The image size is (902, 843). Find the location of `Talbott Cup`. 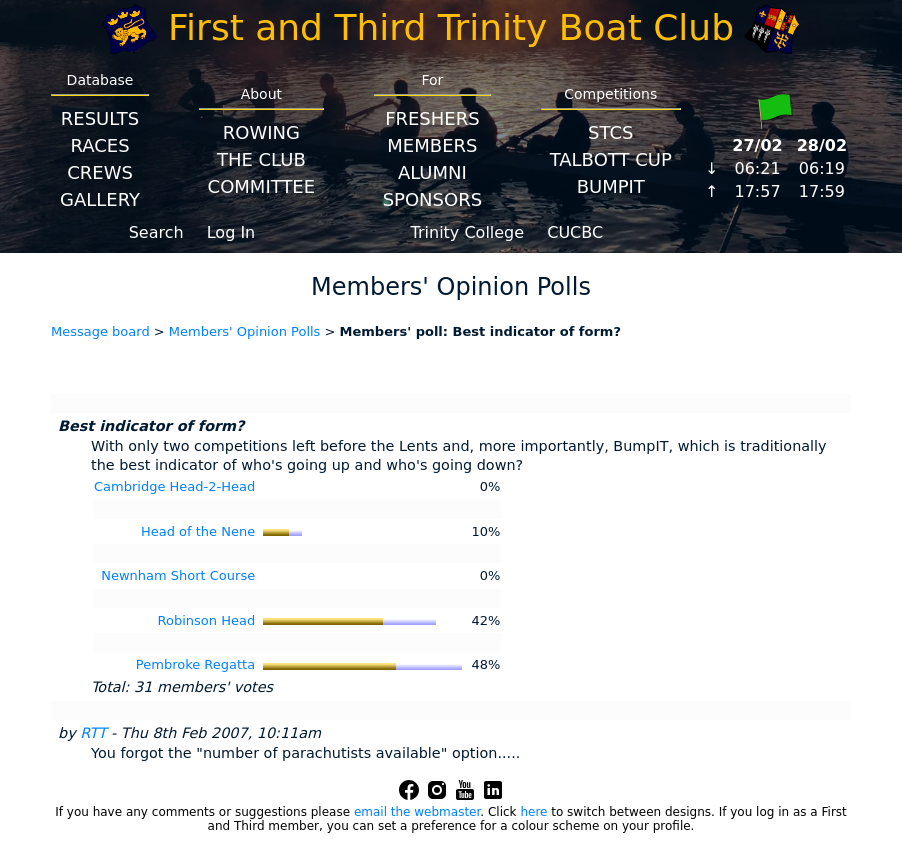

Talbott Cup is located at coordinates (611, 159).